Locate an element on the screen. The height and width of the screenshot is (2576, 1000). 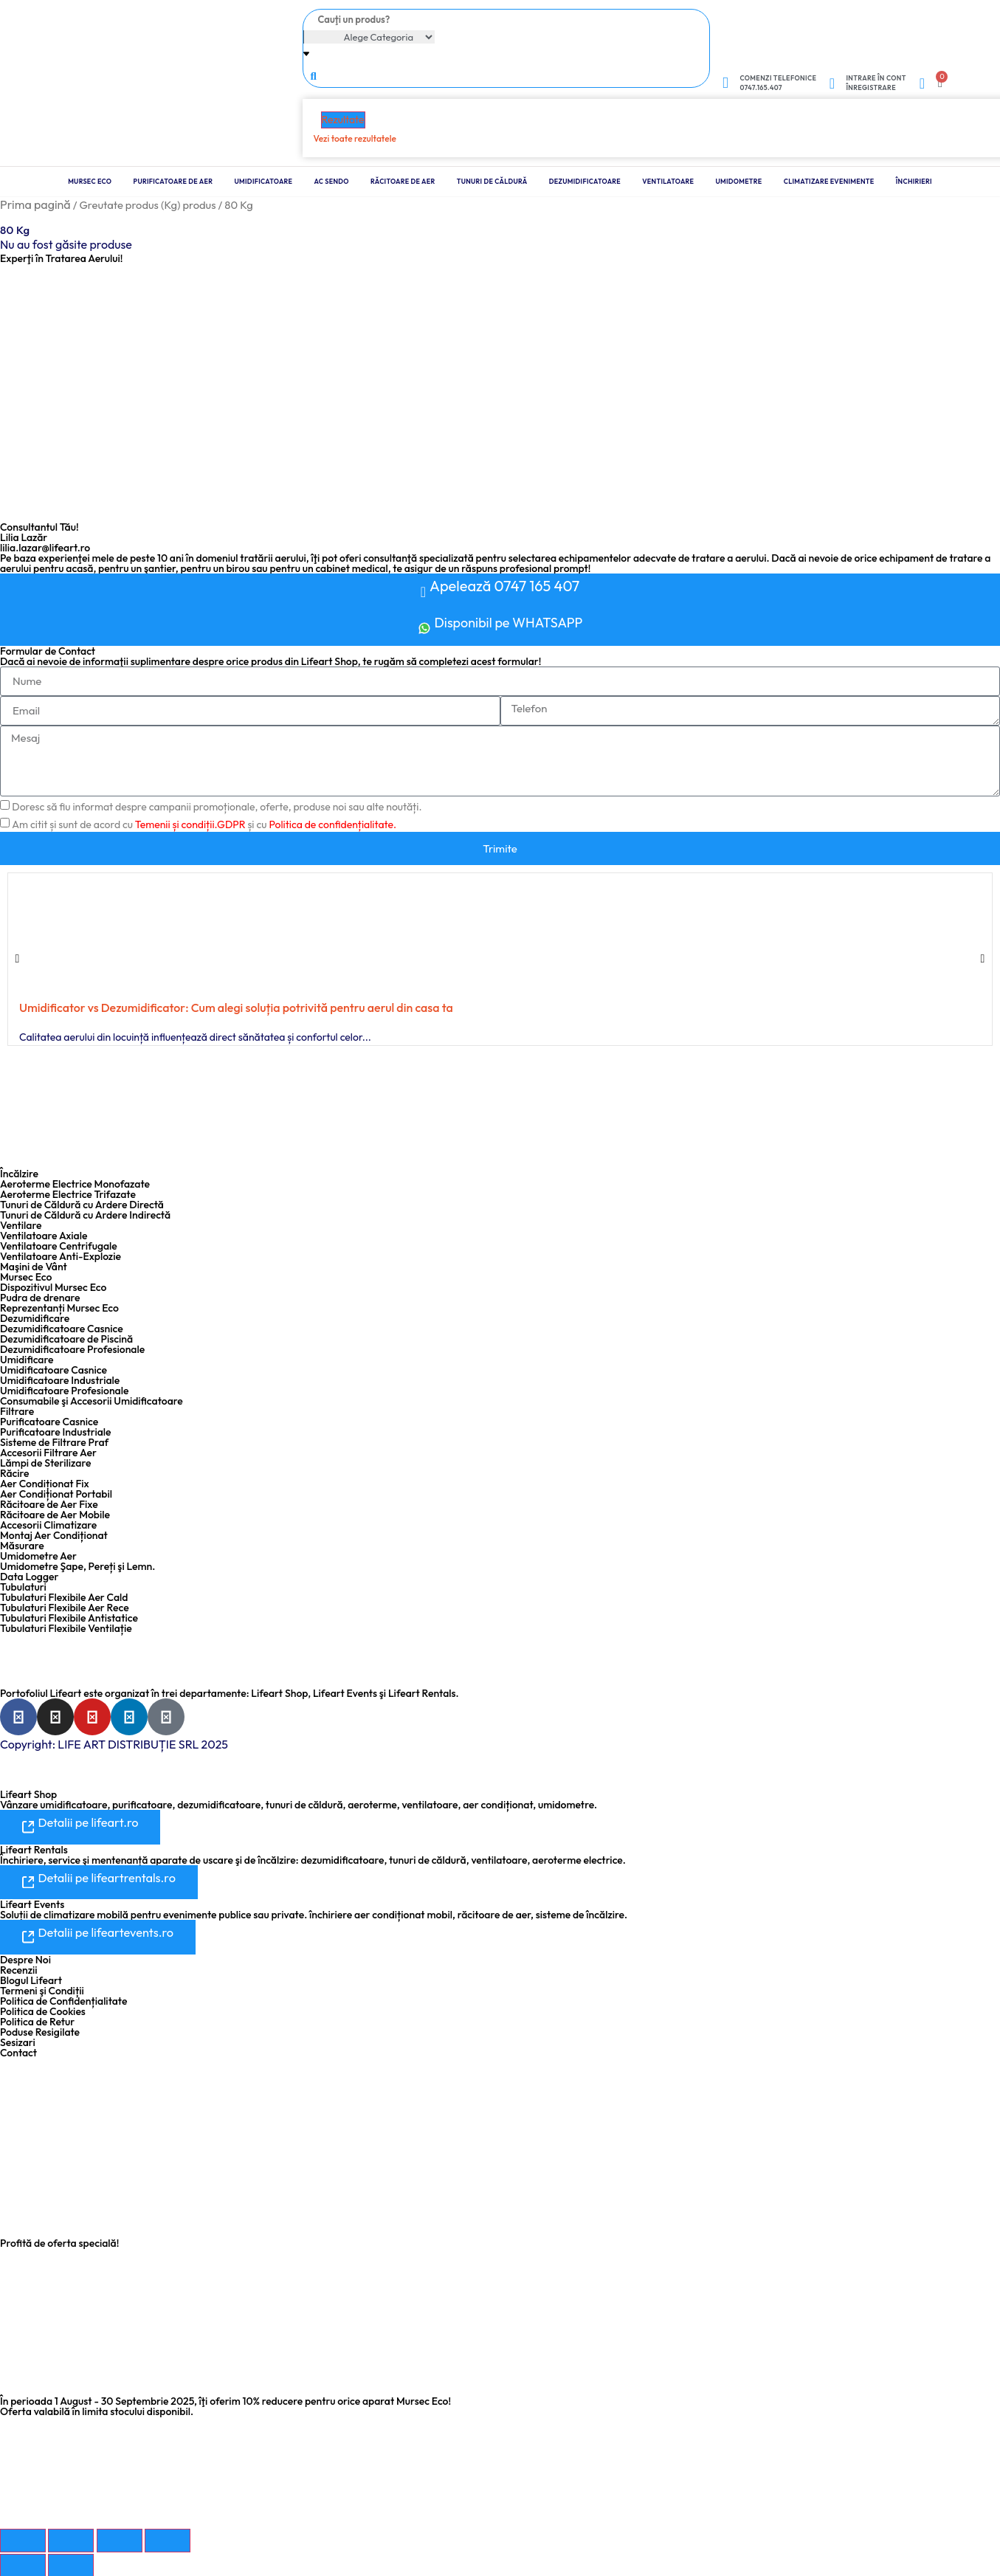
Politica de Confidențialitate is located at coordinates (63, 1999).